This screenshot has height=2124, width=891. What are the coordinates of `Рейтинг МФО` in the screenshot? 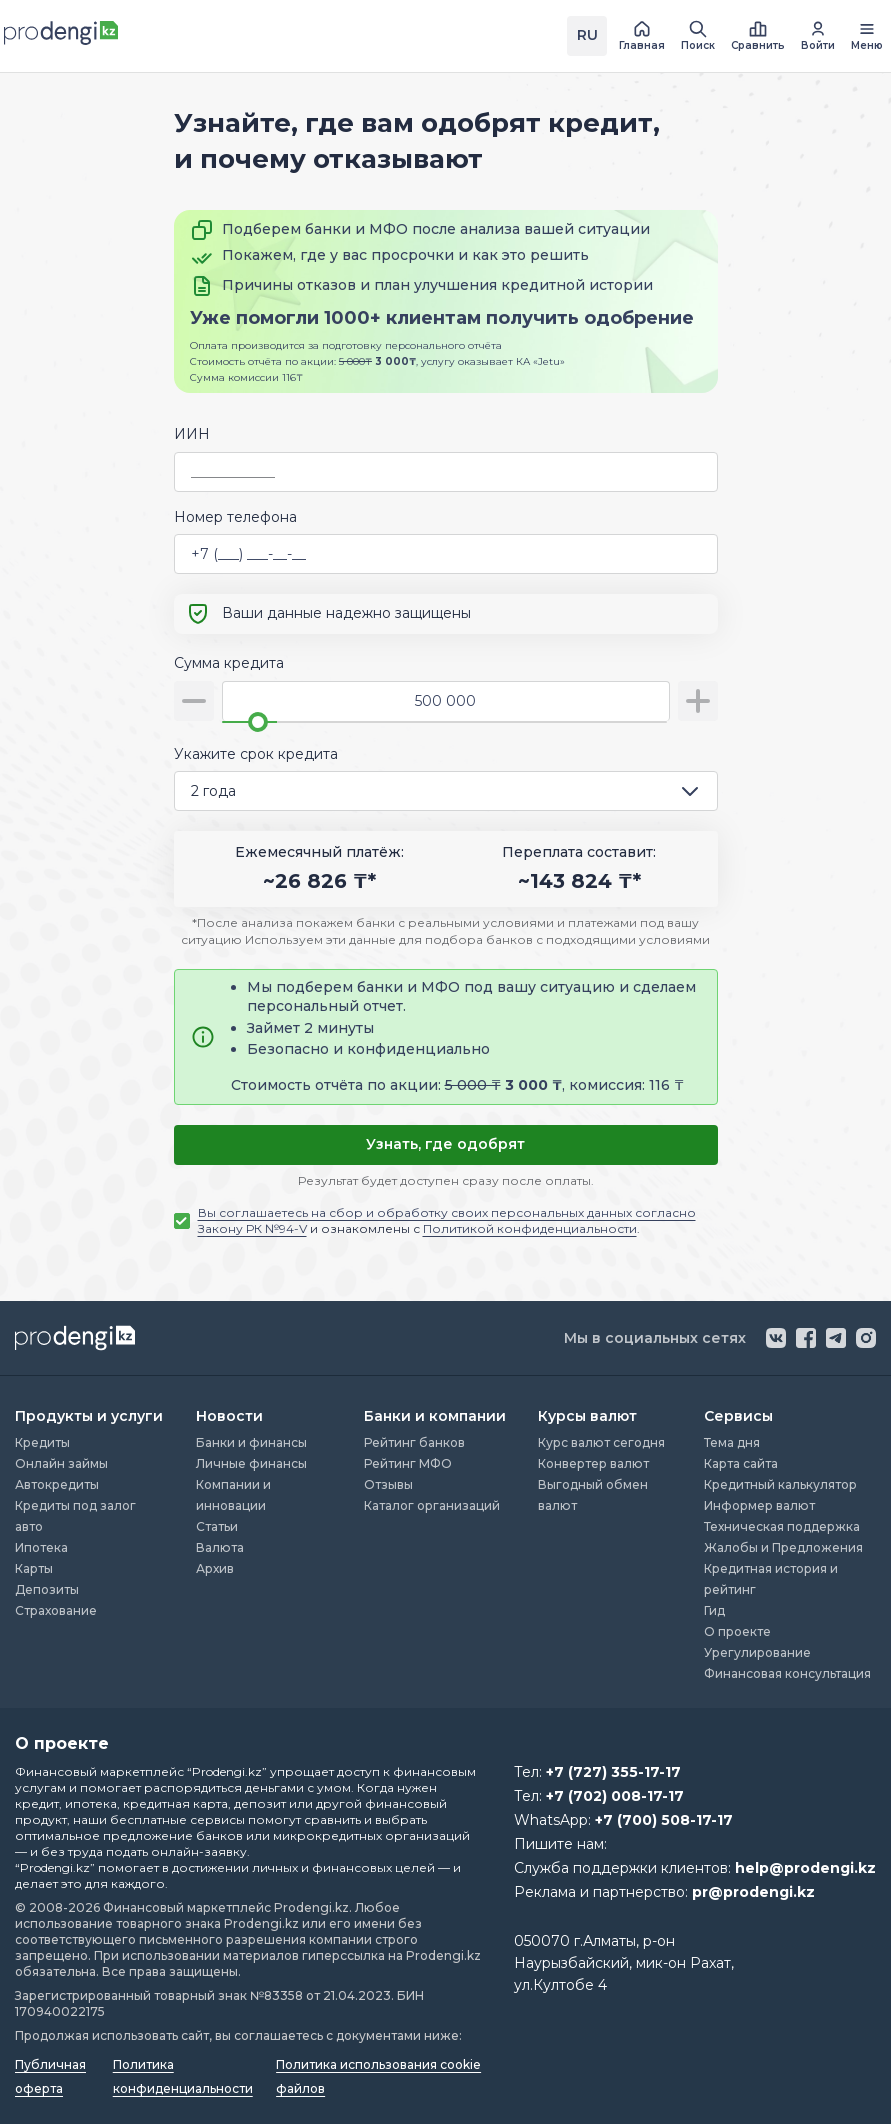 It's located at (408, 1463).